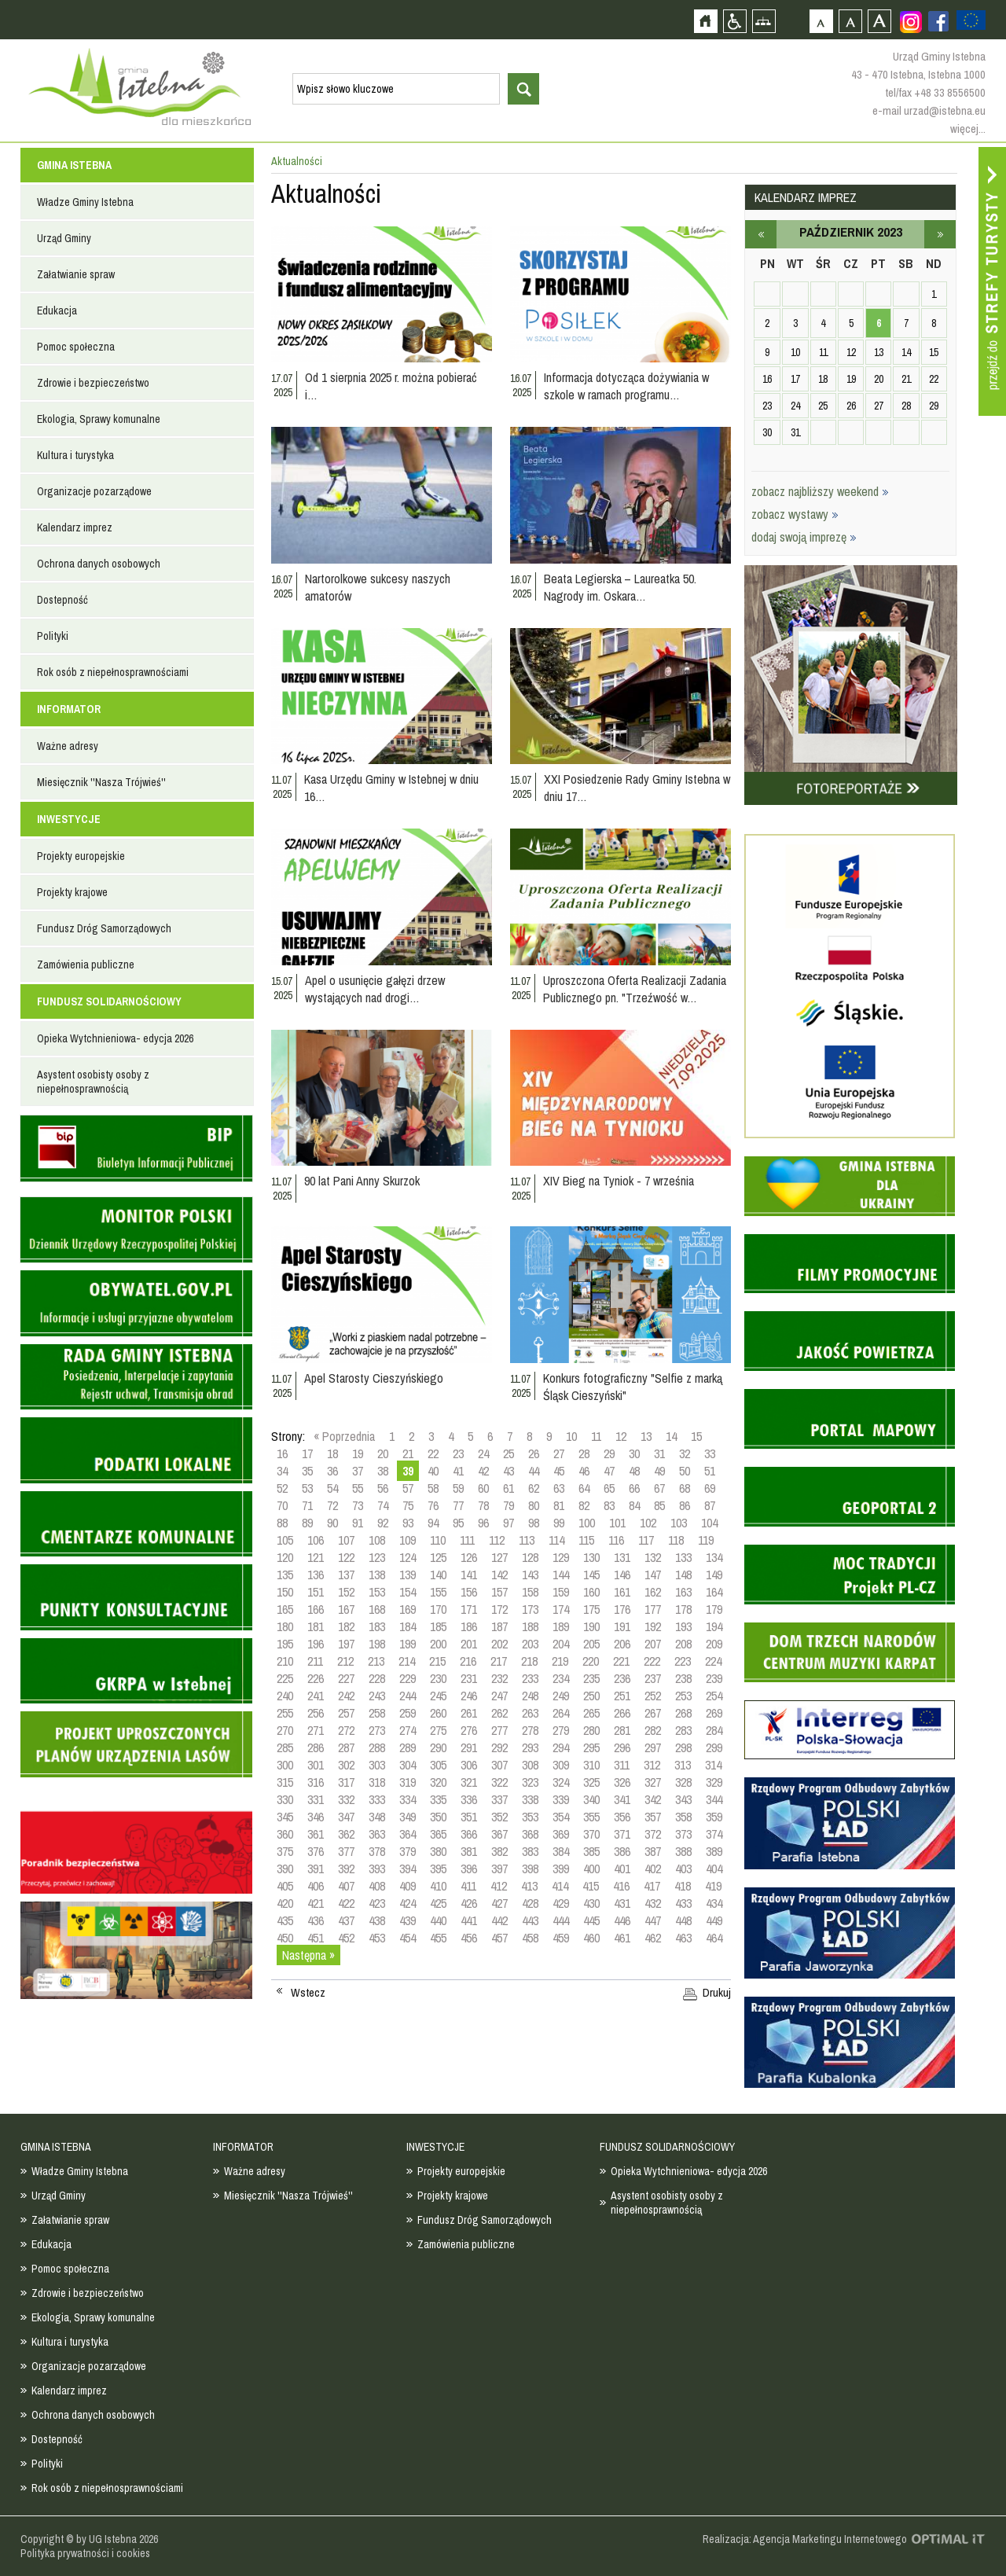 This screenshot has width=1006, height=2576. What do you see at coordinates (591, 1851) in the screenshot?
I see `385` at bounding box center [591, 1851].